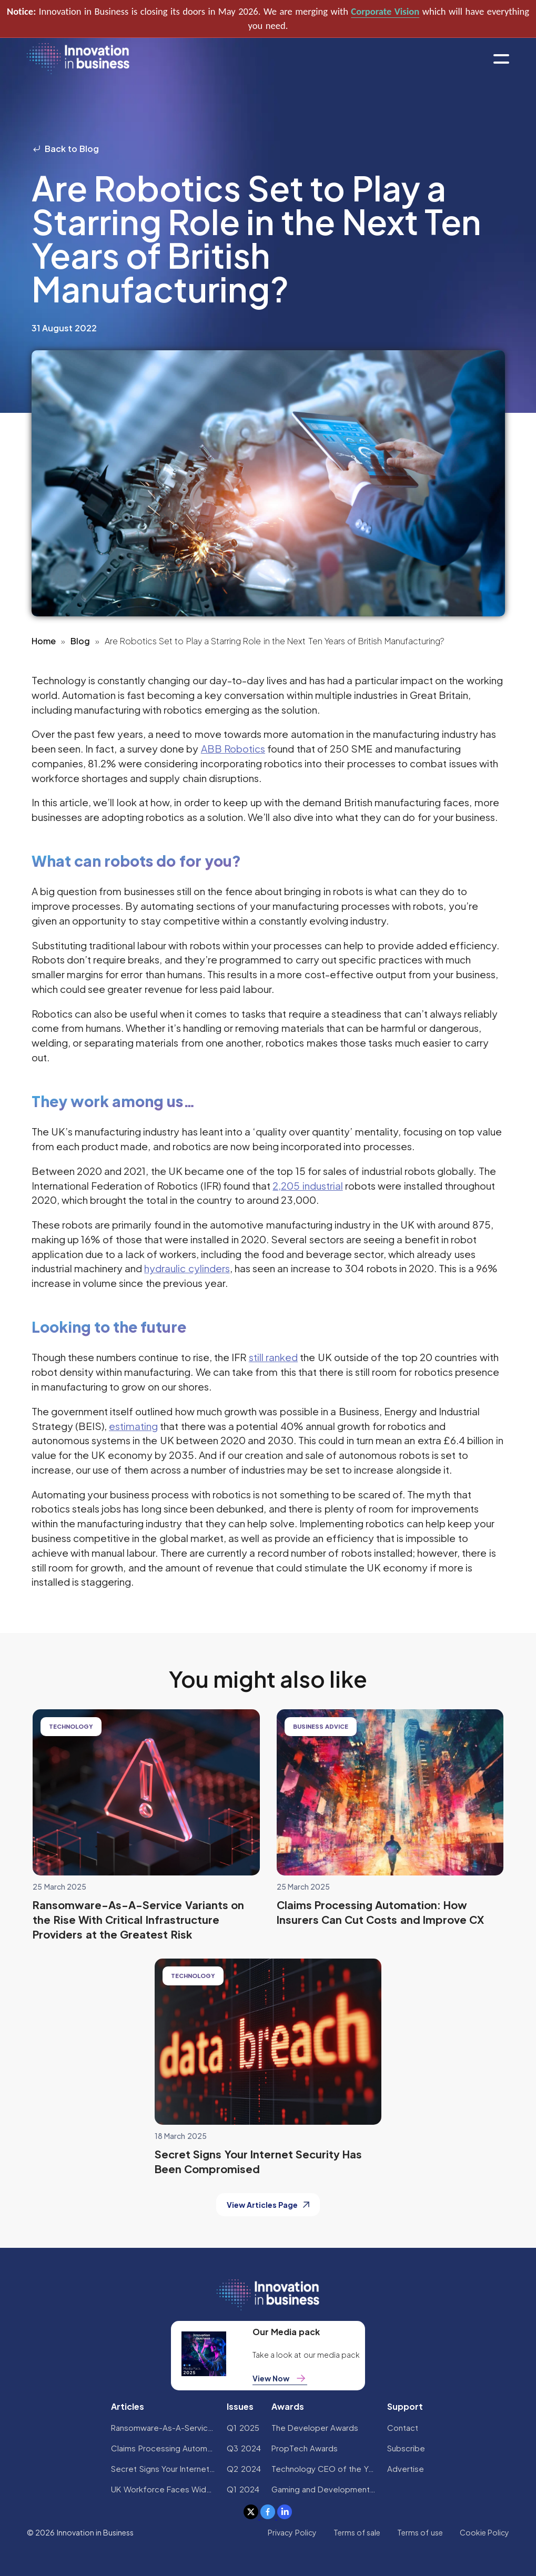 This screenshot has height=2576, width=536. I want to click on Technology CEO of the Year, so click(324, 2468).